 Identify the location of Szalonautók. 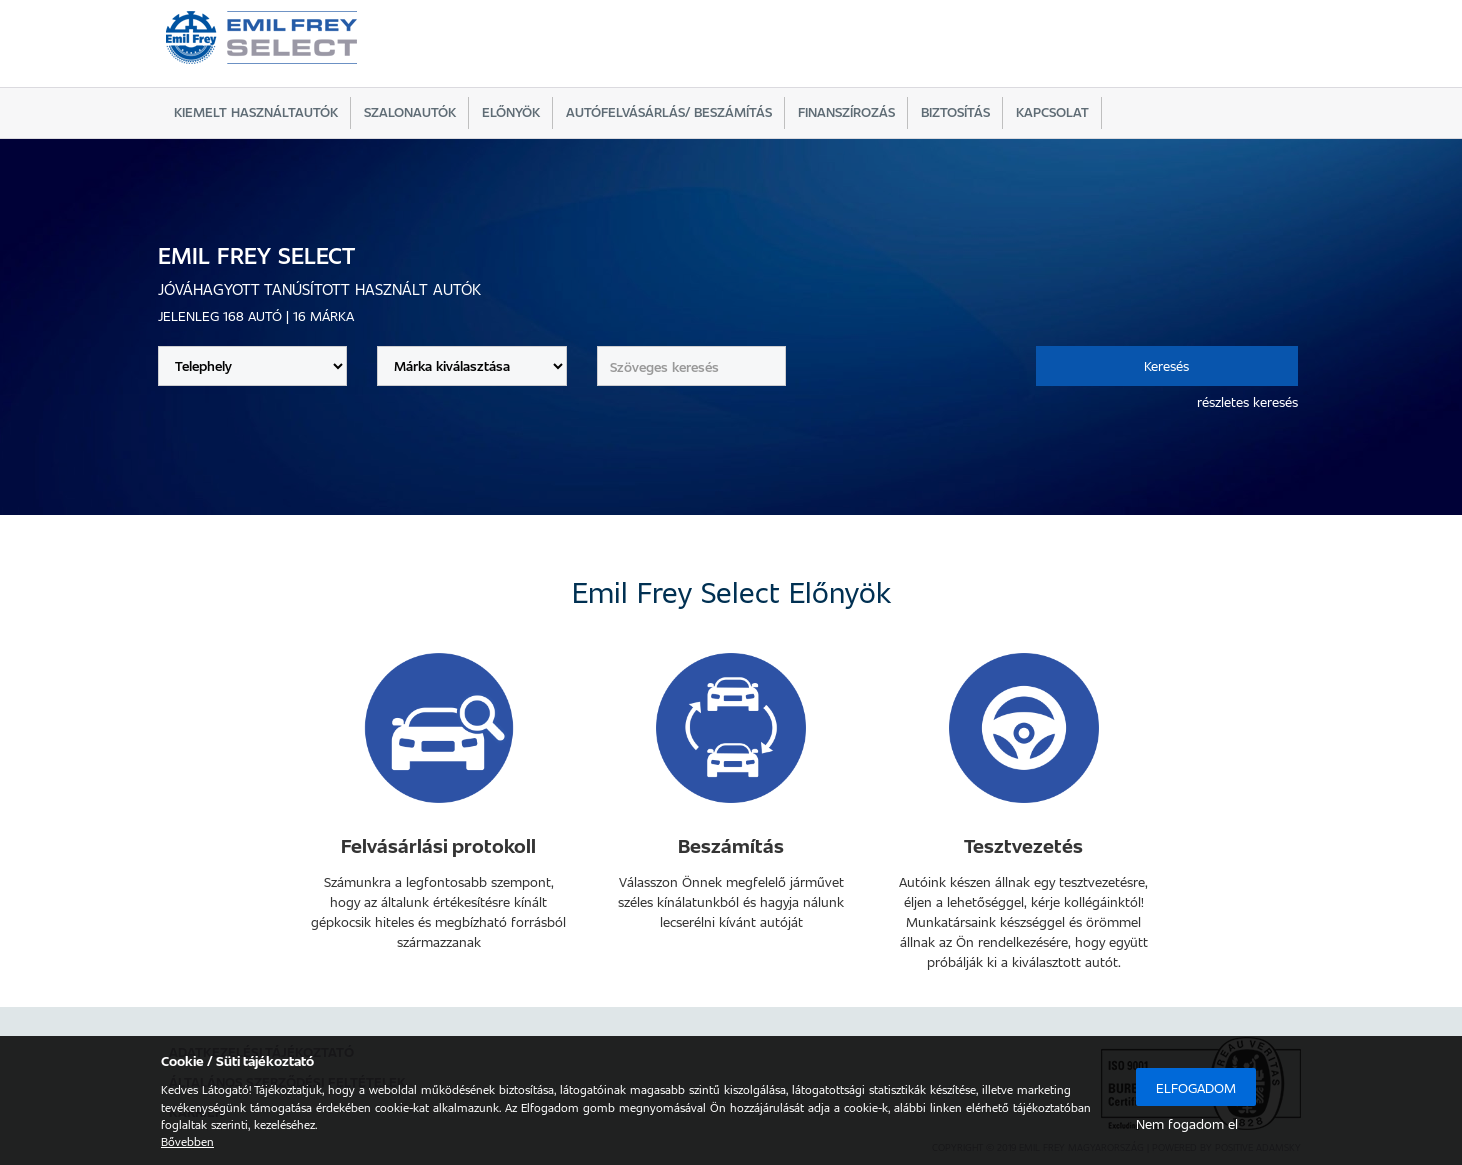
(410, 111).